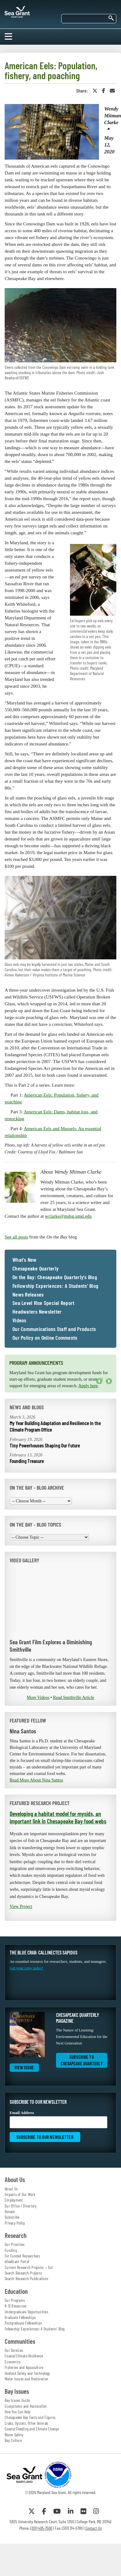 This screenshot has height=2576, width=121. Describe the element at coordinates (29, 2267) in the screenshot. I see `Current Research Projects — list` at that location.